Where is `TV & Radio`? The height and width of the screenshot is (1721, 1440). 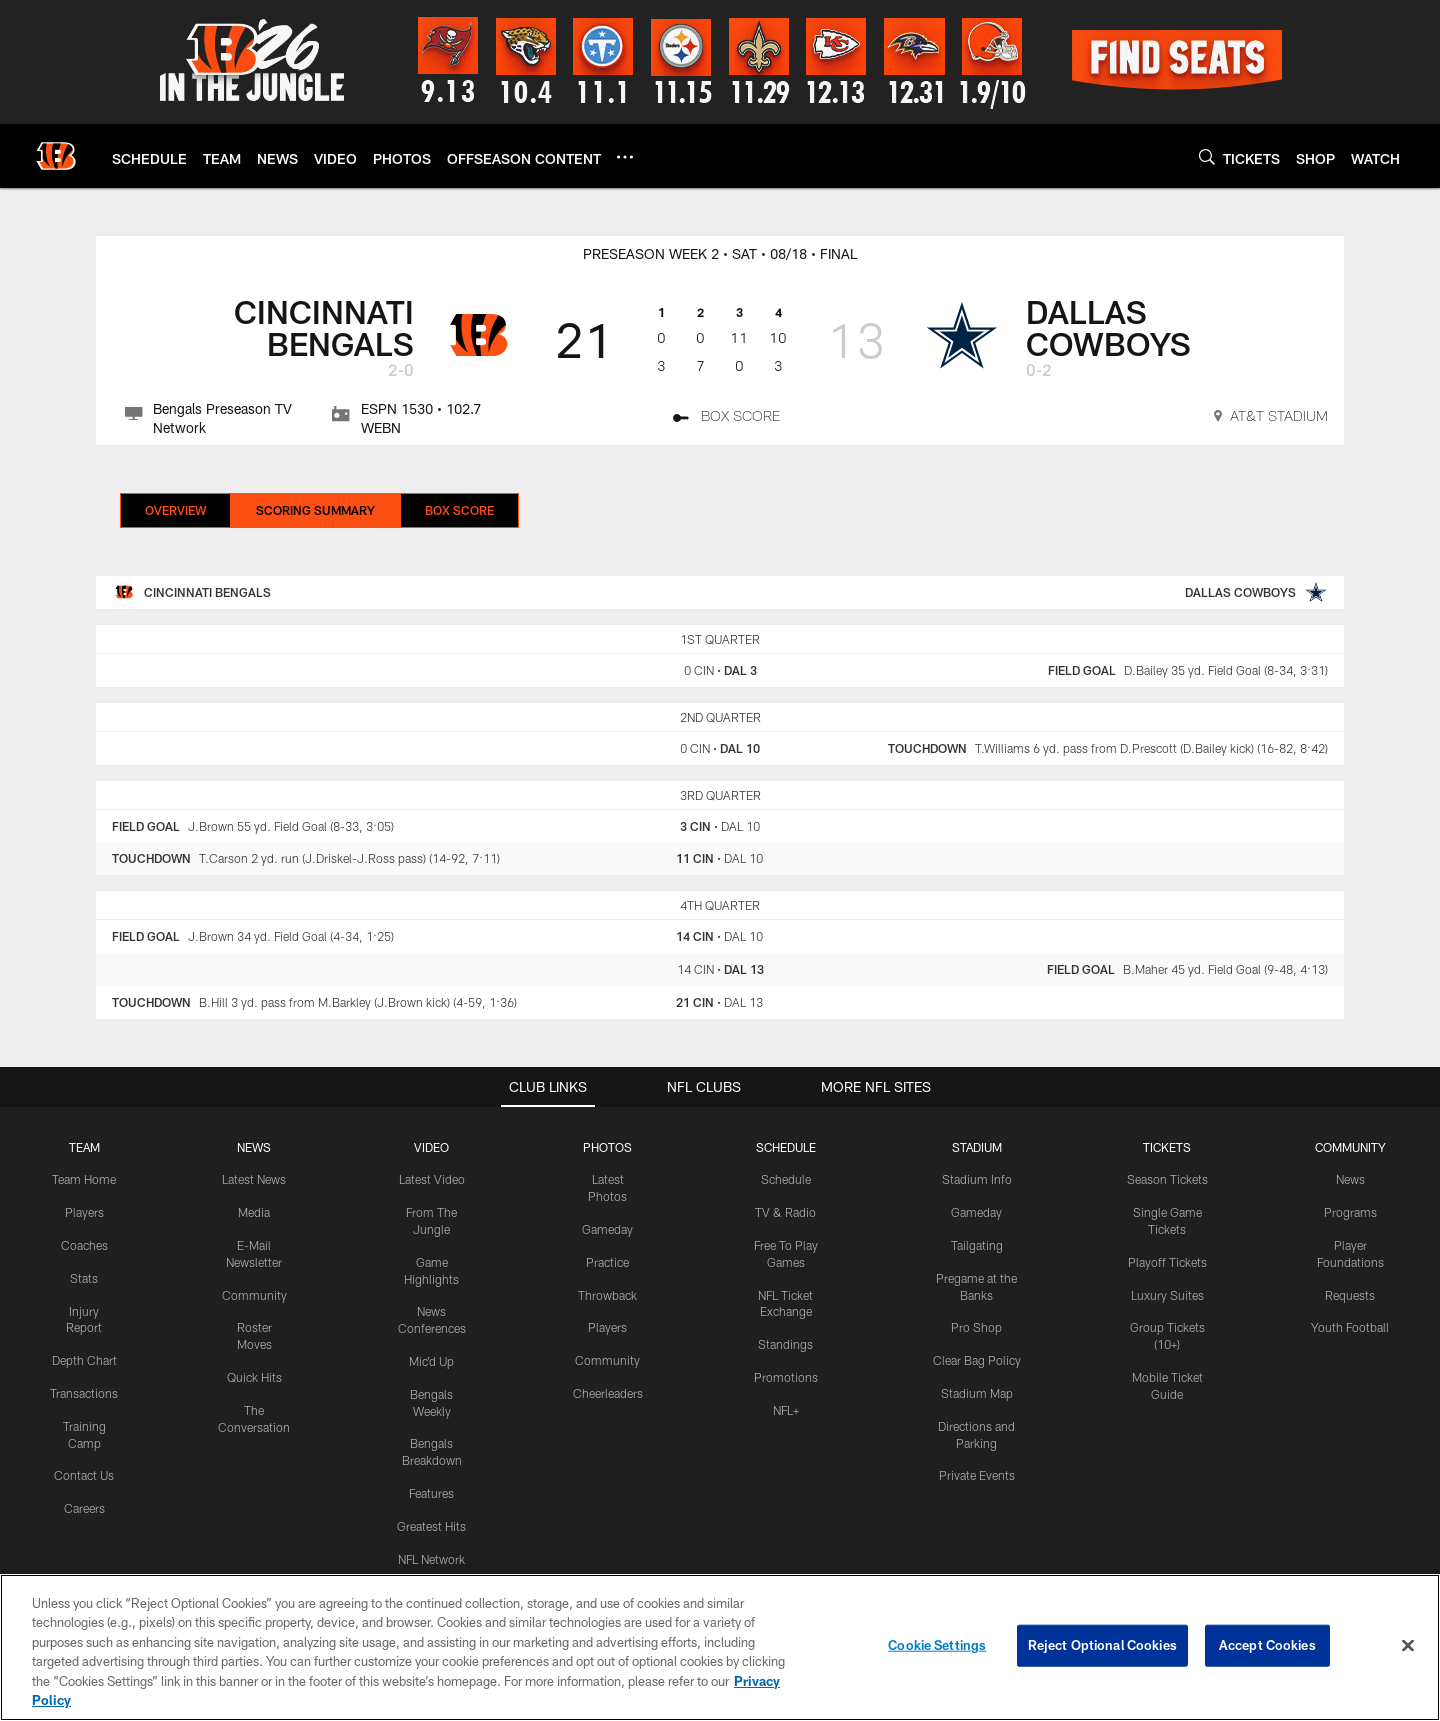
TV & Radio is located at coordinates (785, 1212).